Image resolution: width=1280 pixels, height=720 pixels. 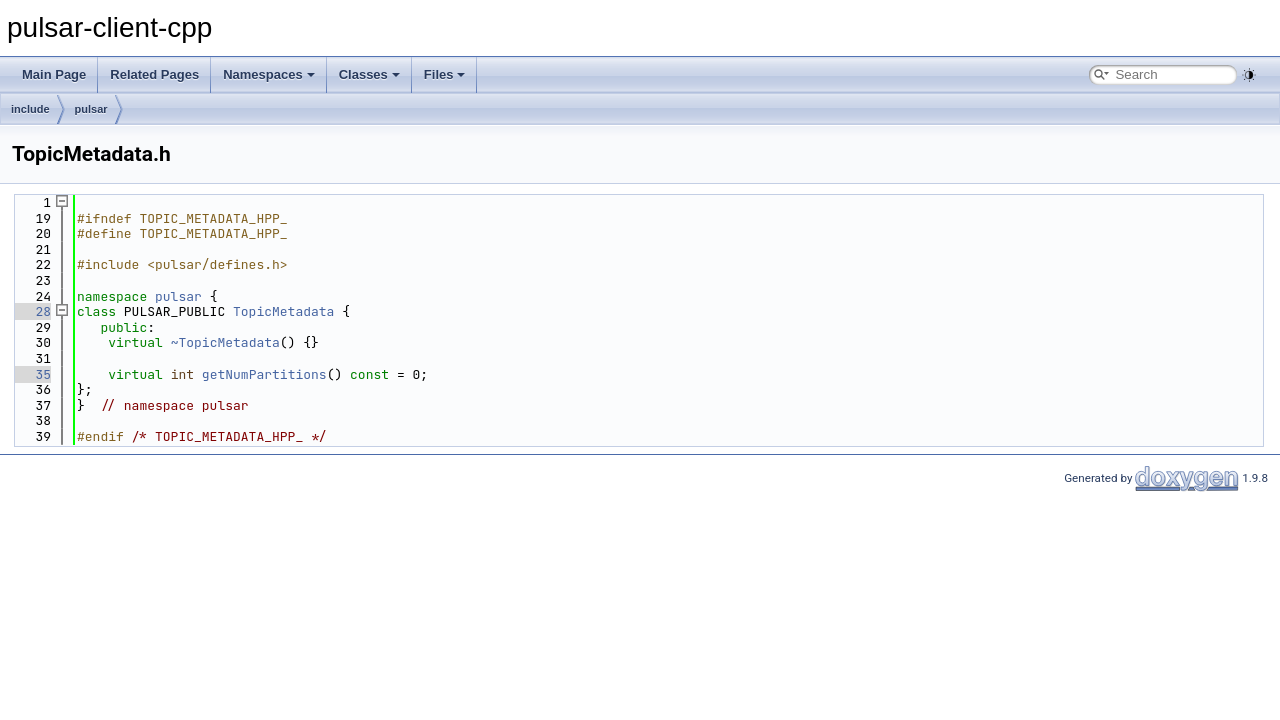 What do you see at coordinates (264, 374) in the screenshot?
I see `getNumPartitions` at bounding box center [264, 374].